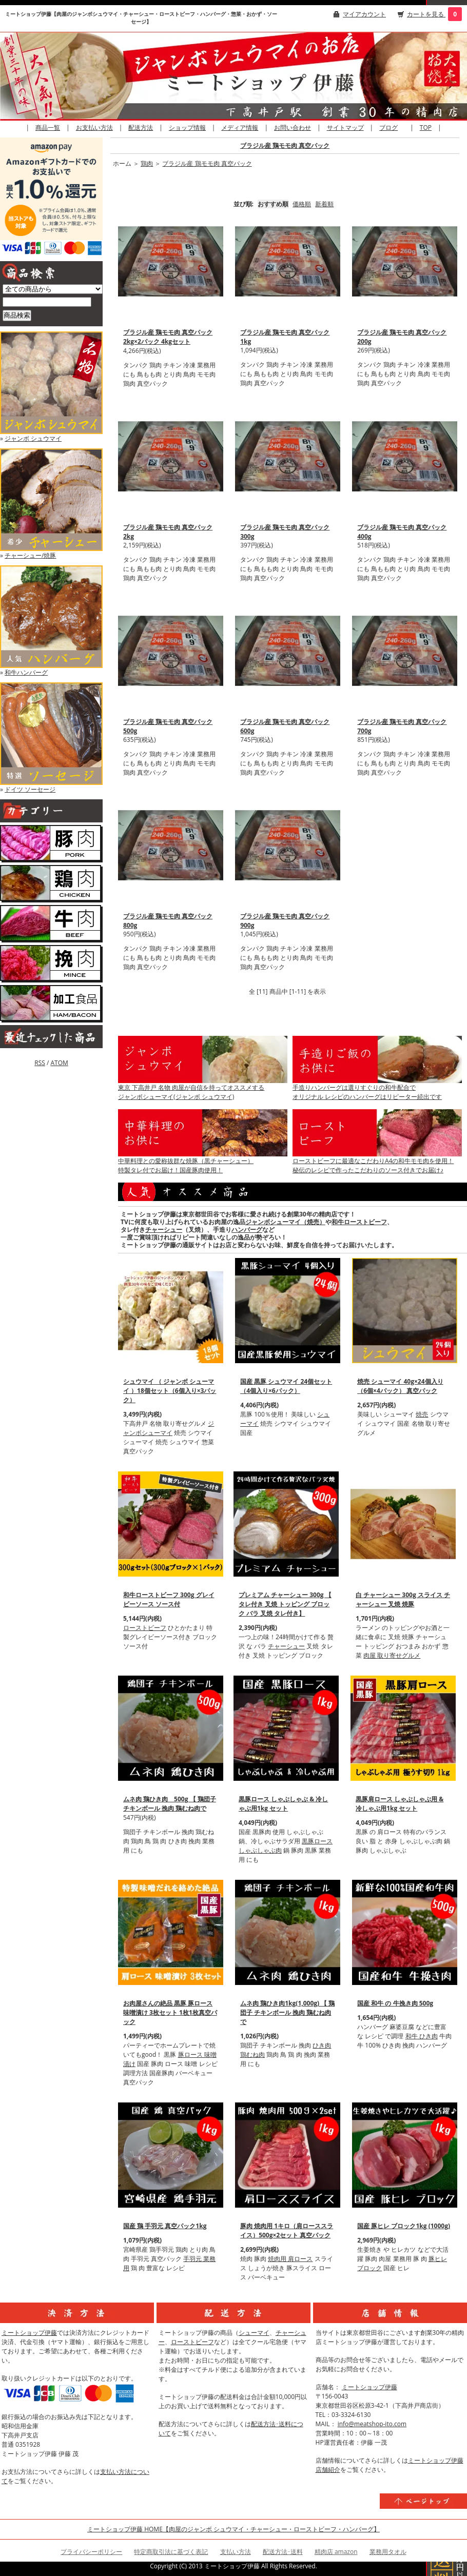 This screenshot has height=2576, width=467. Describe the element at coordinates (292, 127) in the screenshot. I see `お問い合わせ` at that location.